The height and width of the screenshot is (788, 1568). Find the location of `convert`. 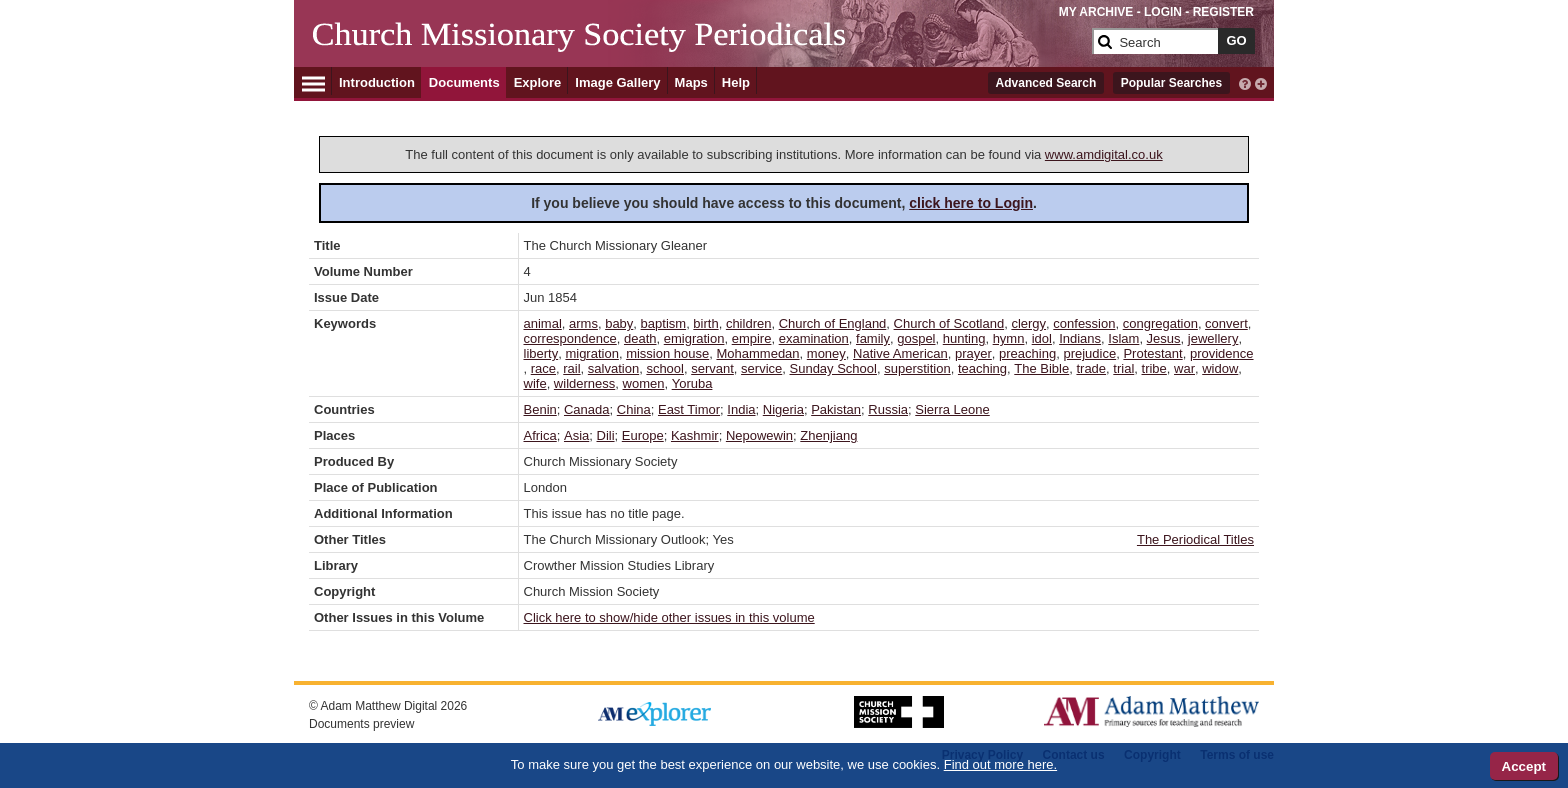

convert is located at coordinates (1226, 323).